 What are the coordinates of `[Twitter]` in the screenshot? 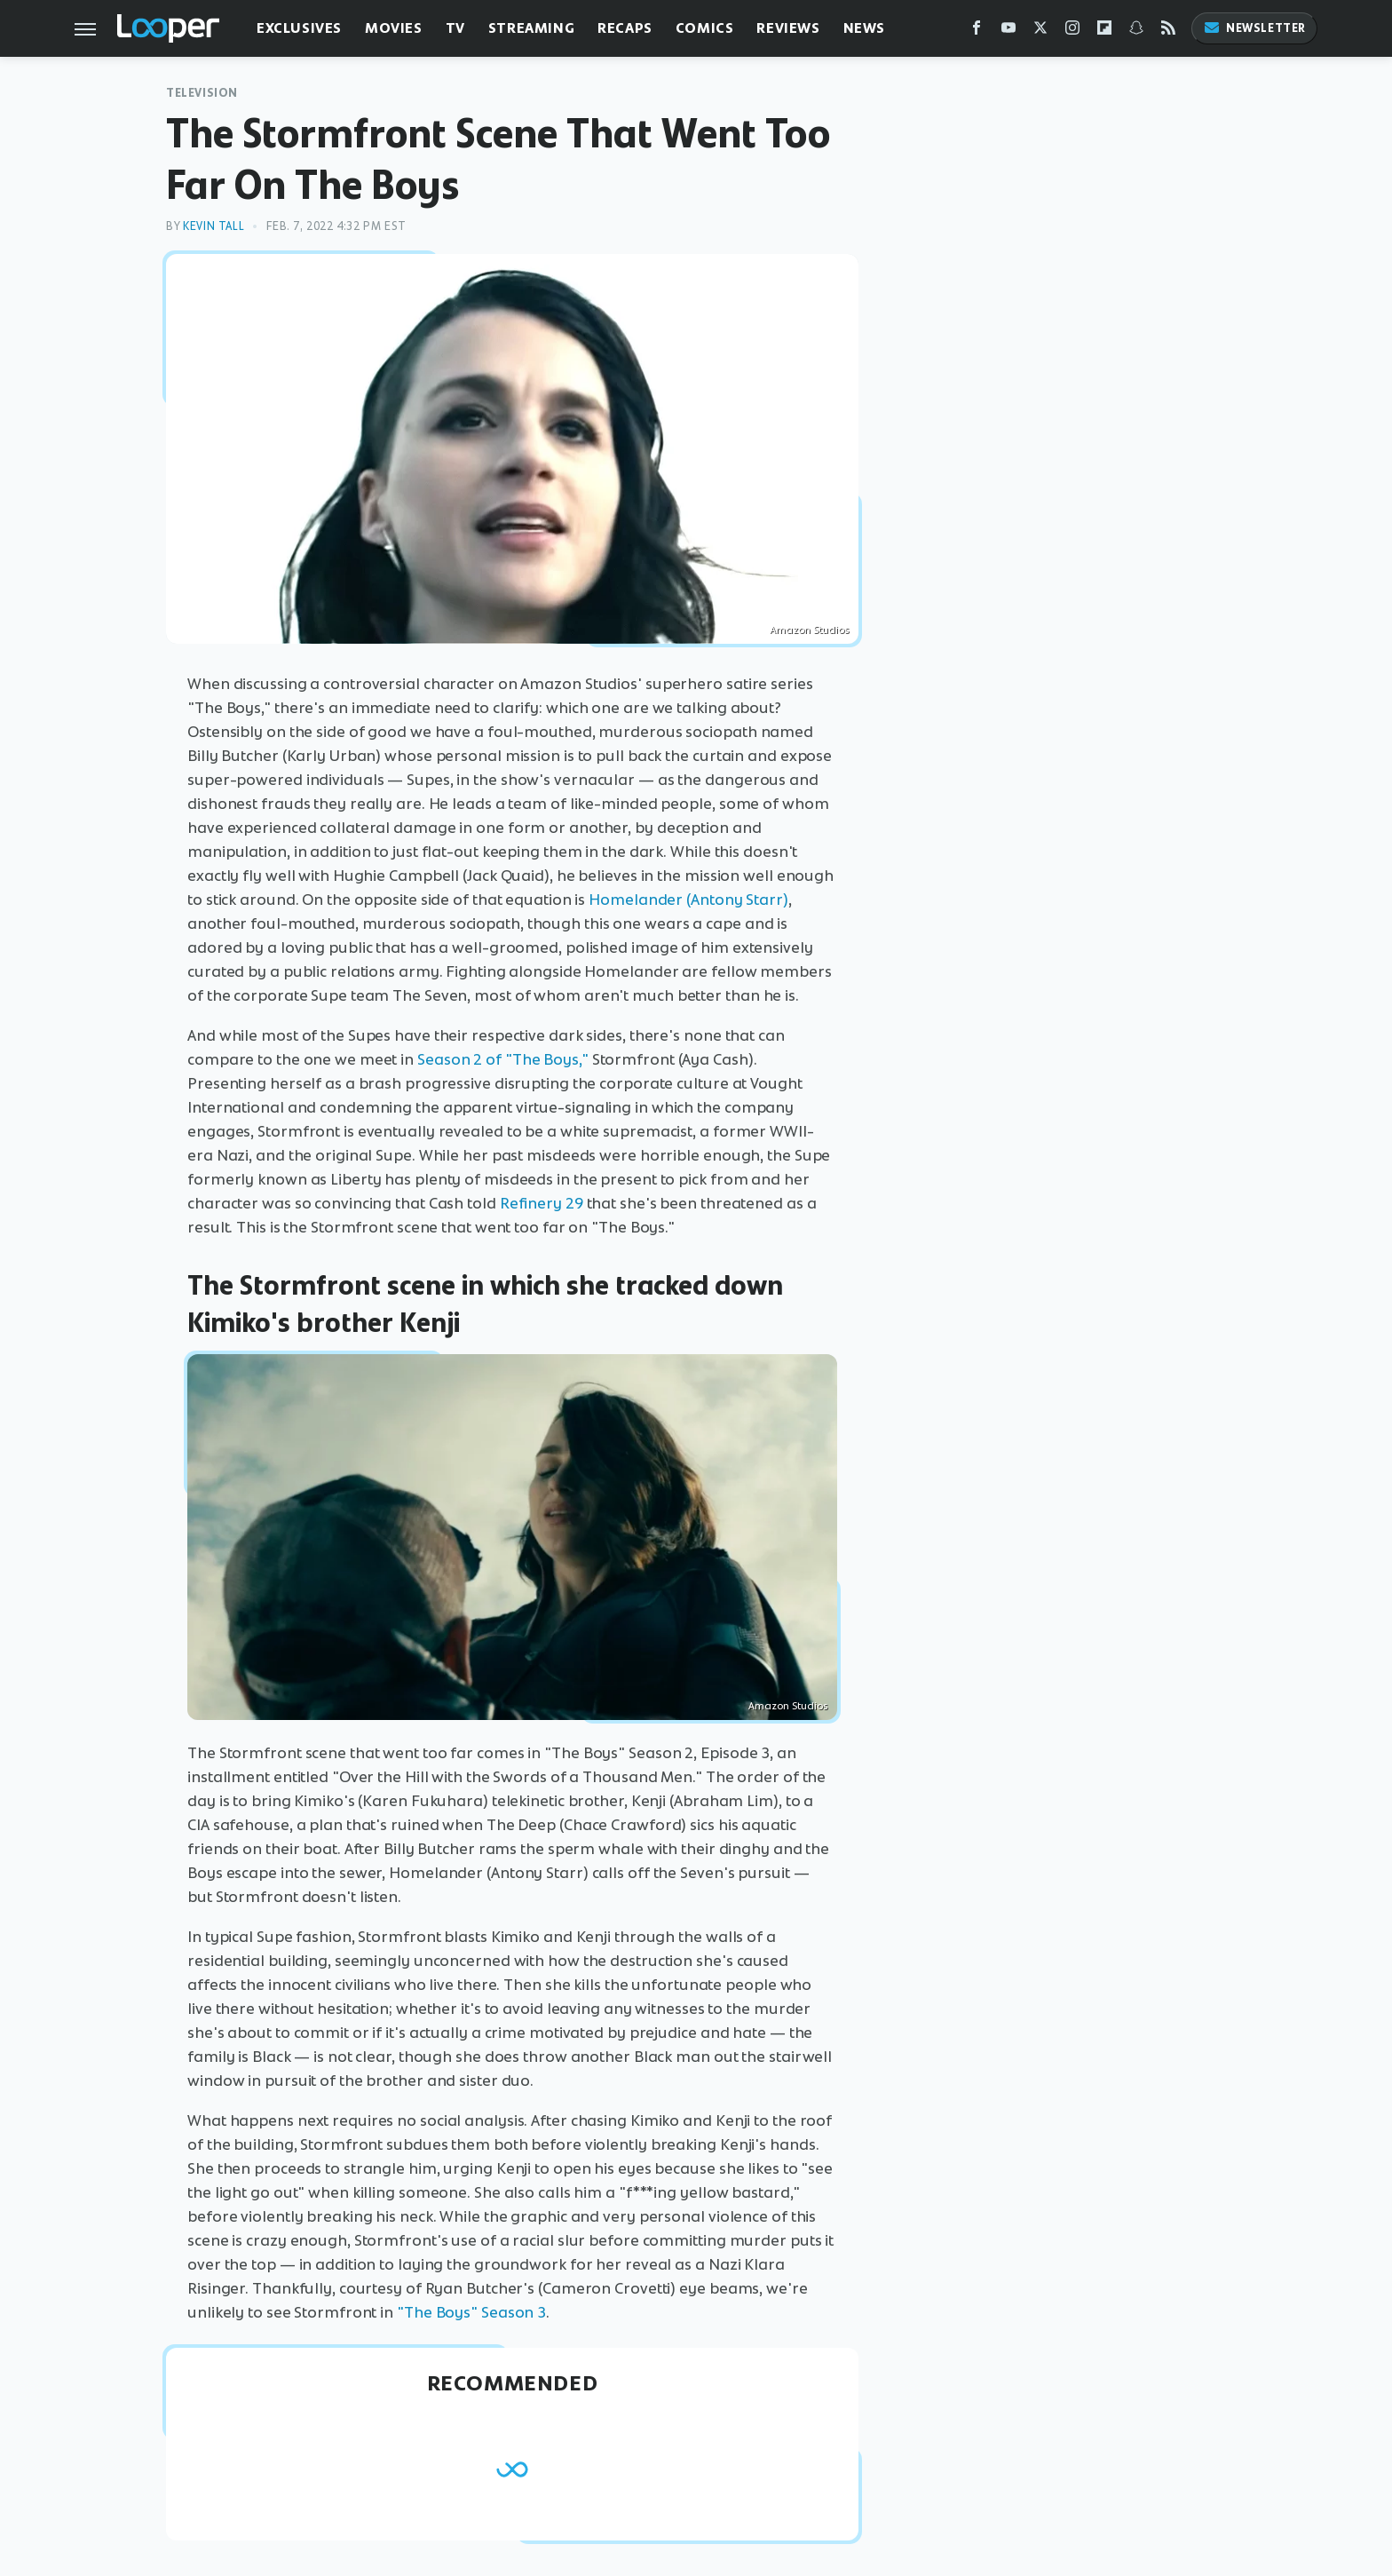 It's located at (1040, 31).